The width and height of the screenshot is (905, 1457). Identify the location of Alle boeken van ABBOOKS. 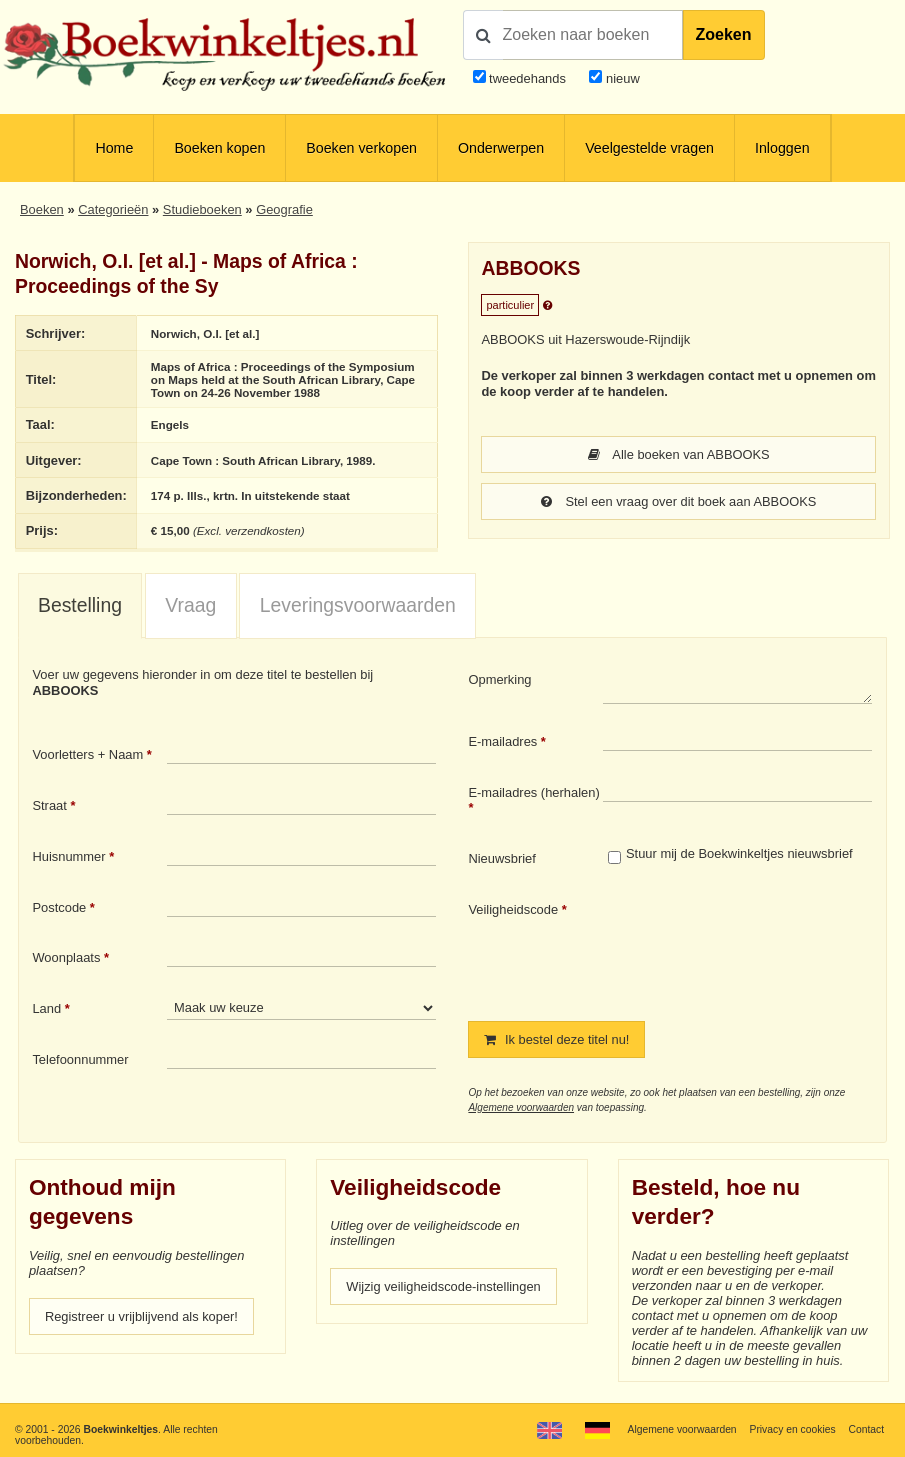
(679, 454).